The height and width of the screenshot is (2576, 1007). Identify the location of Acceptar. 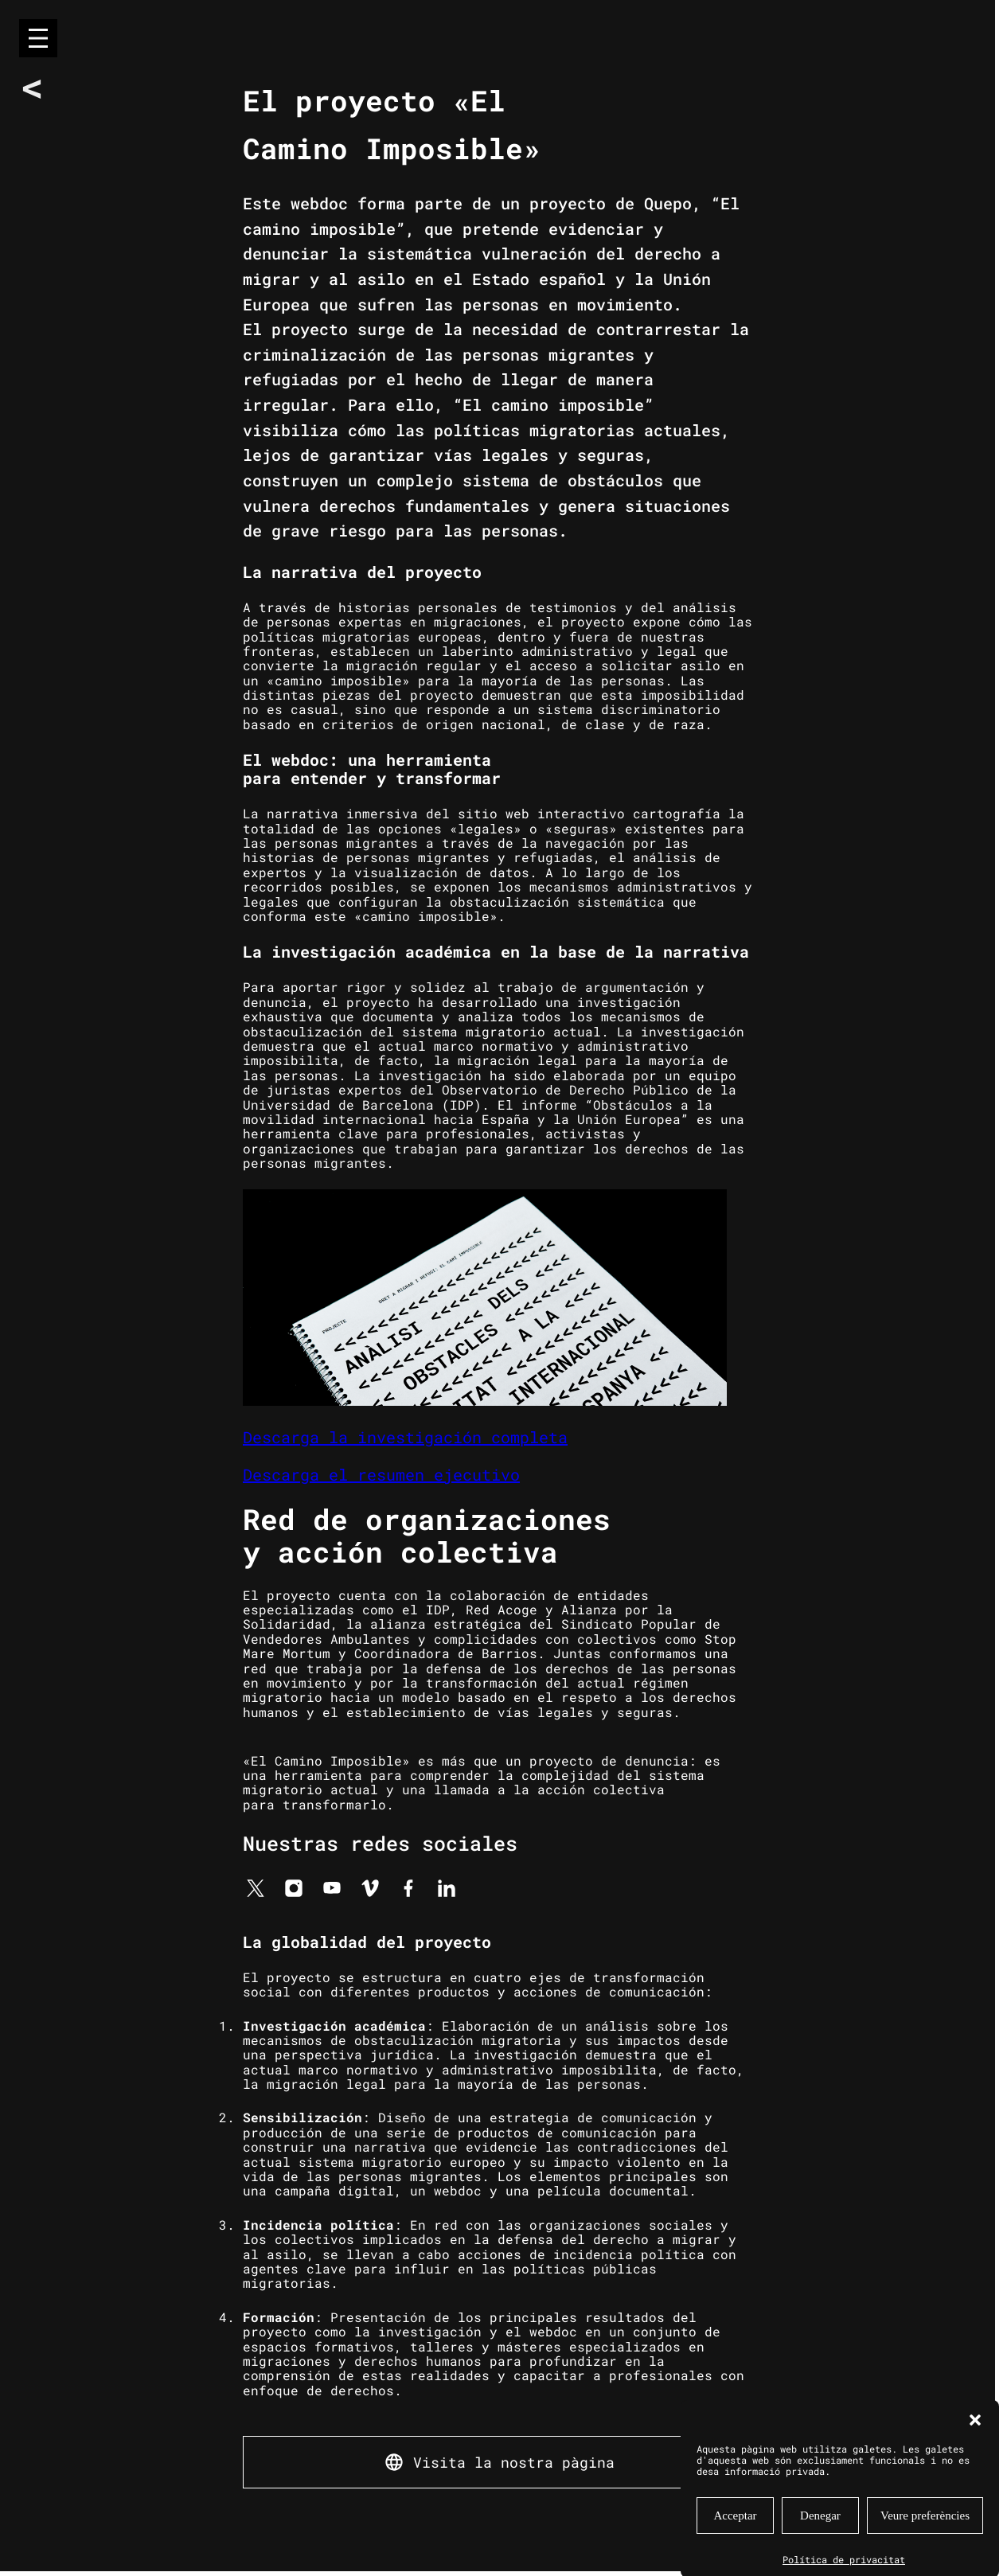
(734, 2545).